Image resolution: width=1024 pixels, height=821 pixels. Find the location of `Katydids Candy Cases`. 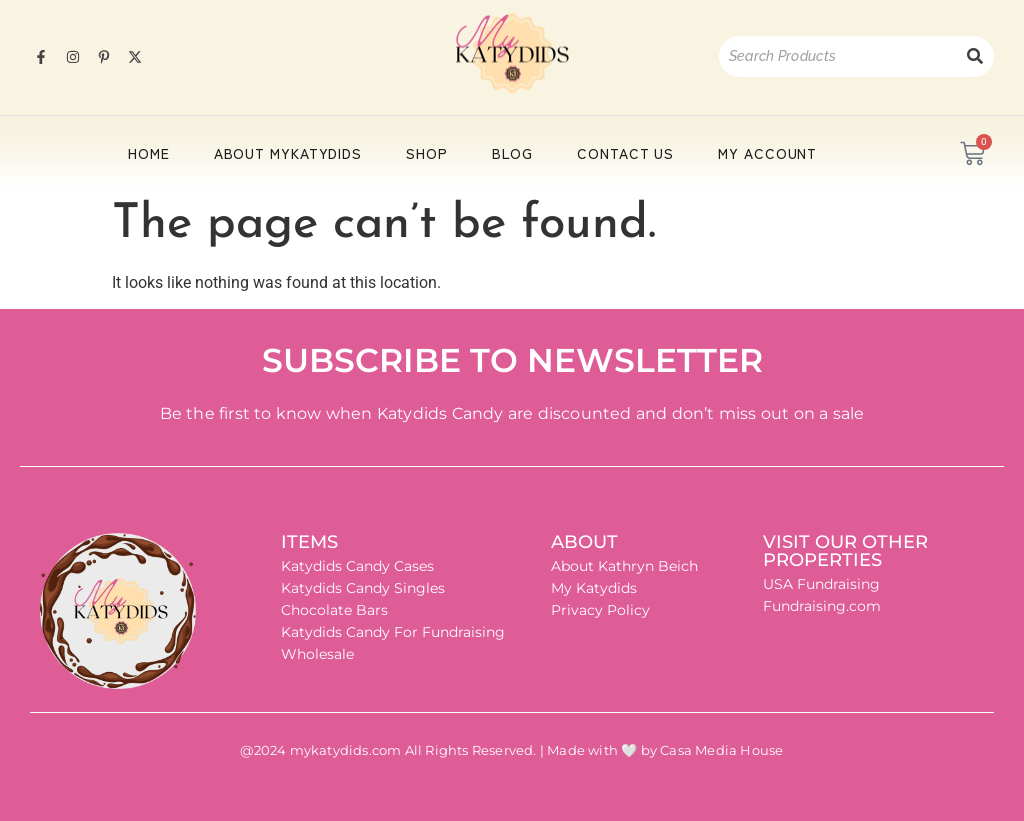

Katydids Candy Cases is located at coordinates (357, 566).